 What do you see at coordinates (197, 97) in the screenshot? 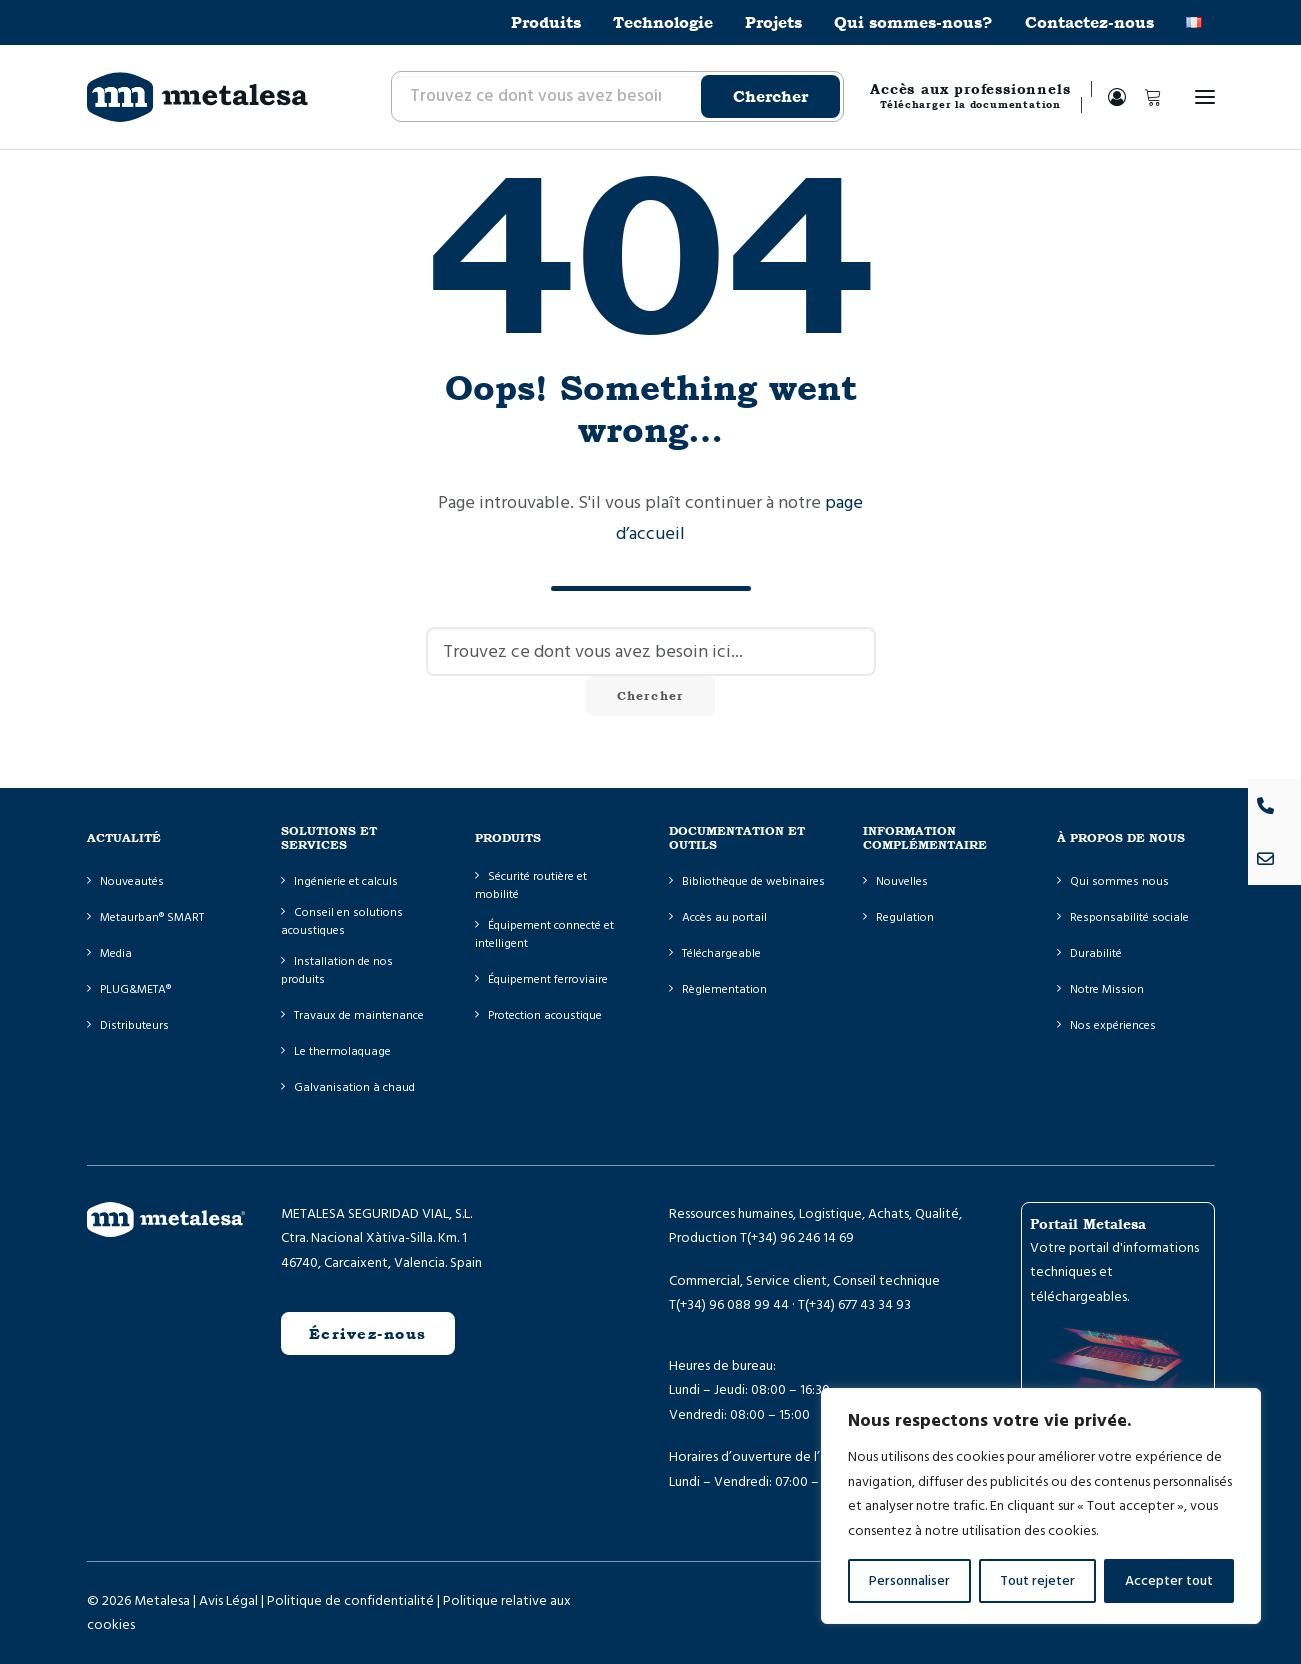
I see `[Metalesa]` at bounding box center [197, 97].